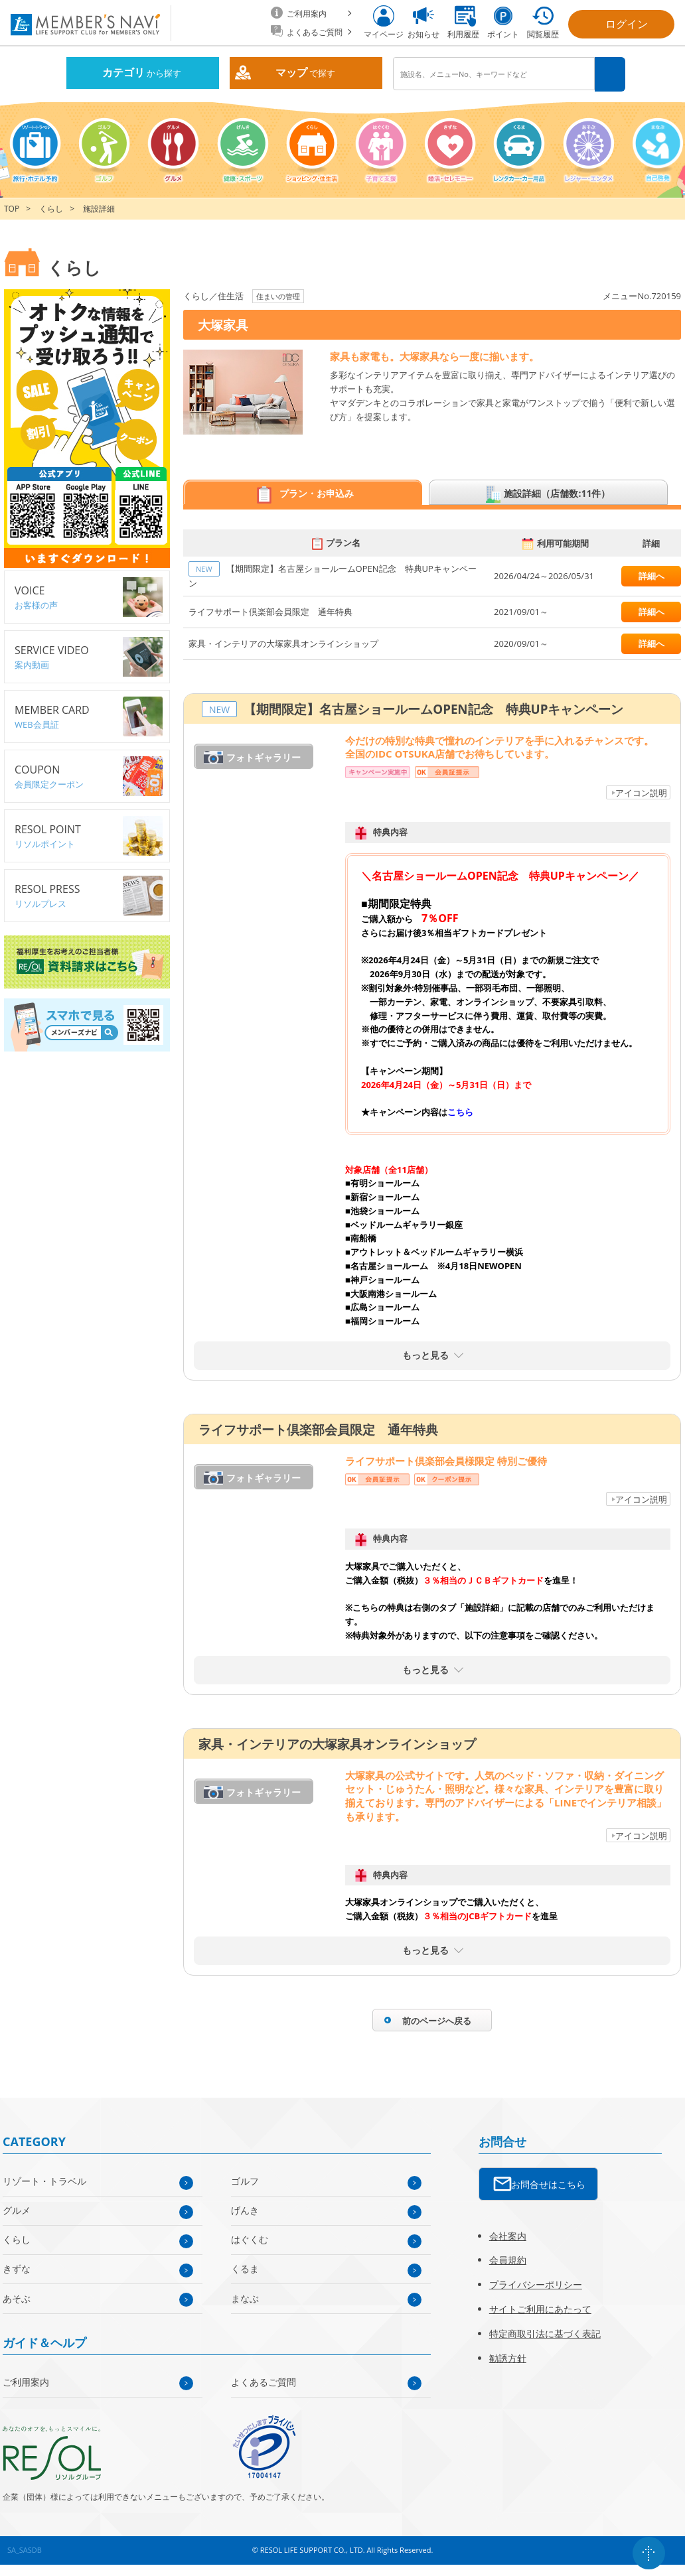 The height and width of the screenshot is (2576, 685). I want to click on きずな, so click(17, 2268).